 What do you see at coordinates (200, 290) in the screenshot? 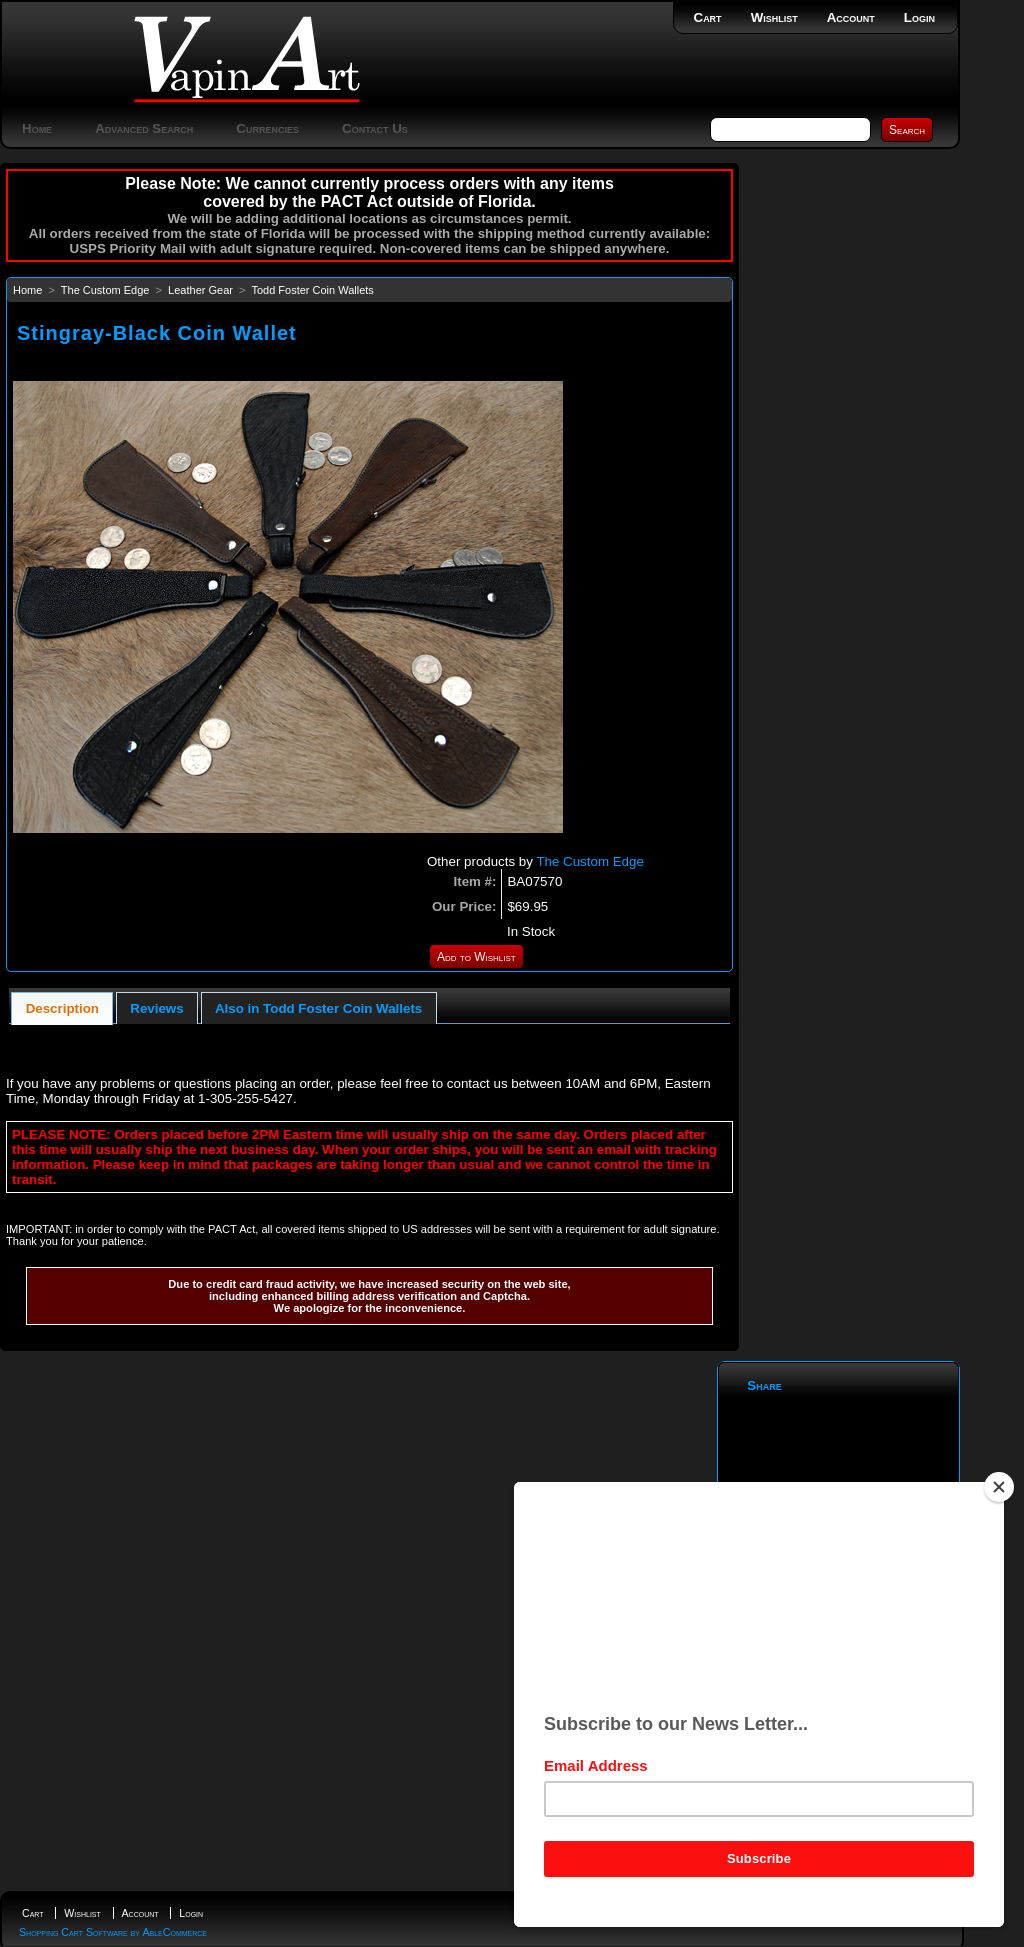
I see `Leather Gear` at bounding box center [200, 290].